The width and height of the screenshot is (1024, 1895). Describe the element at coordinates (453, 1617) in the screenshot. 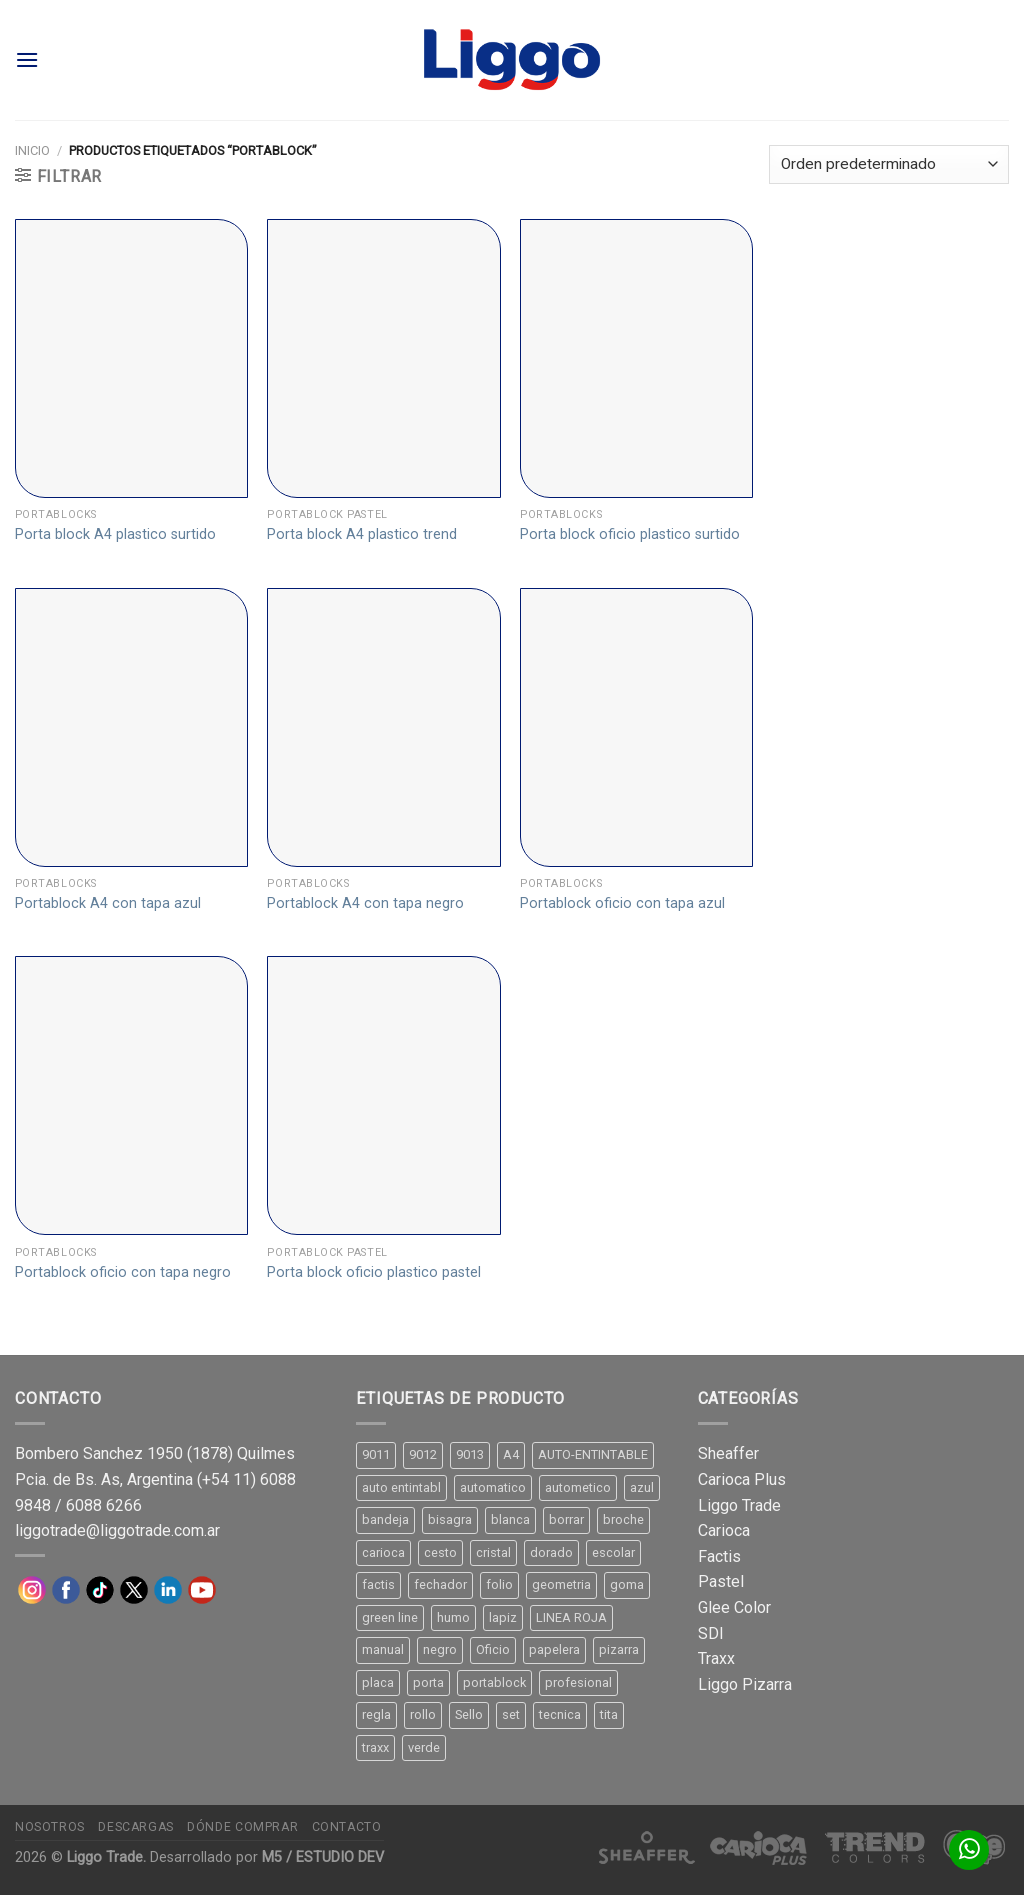

I see `humo [humo (11 productos)]` at that location.